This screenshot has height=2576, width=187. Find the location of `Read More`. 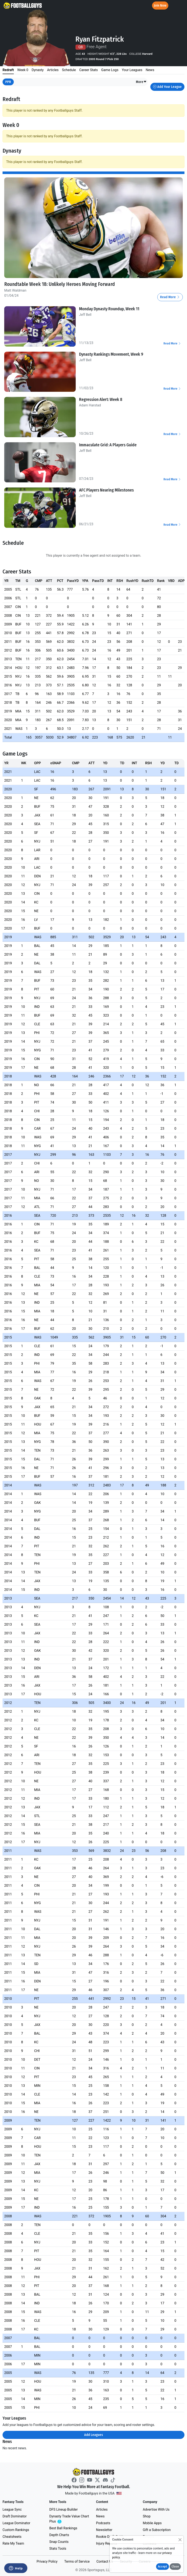

Read More is located at coordinates (170, 297).